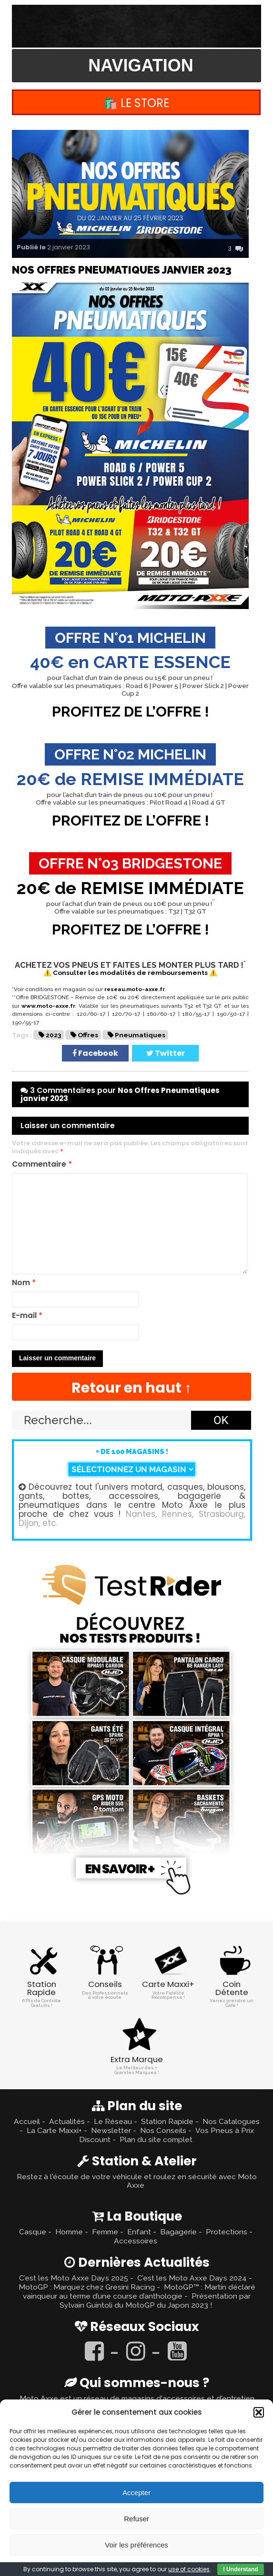 The image size is (273, 2576). Describe the element at coordinates (192, 2277) in the screenshot. I see `C’est les Moto Axxe Days 2024` at that location.